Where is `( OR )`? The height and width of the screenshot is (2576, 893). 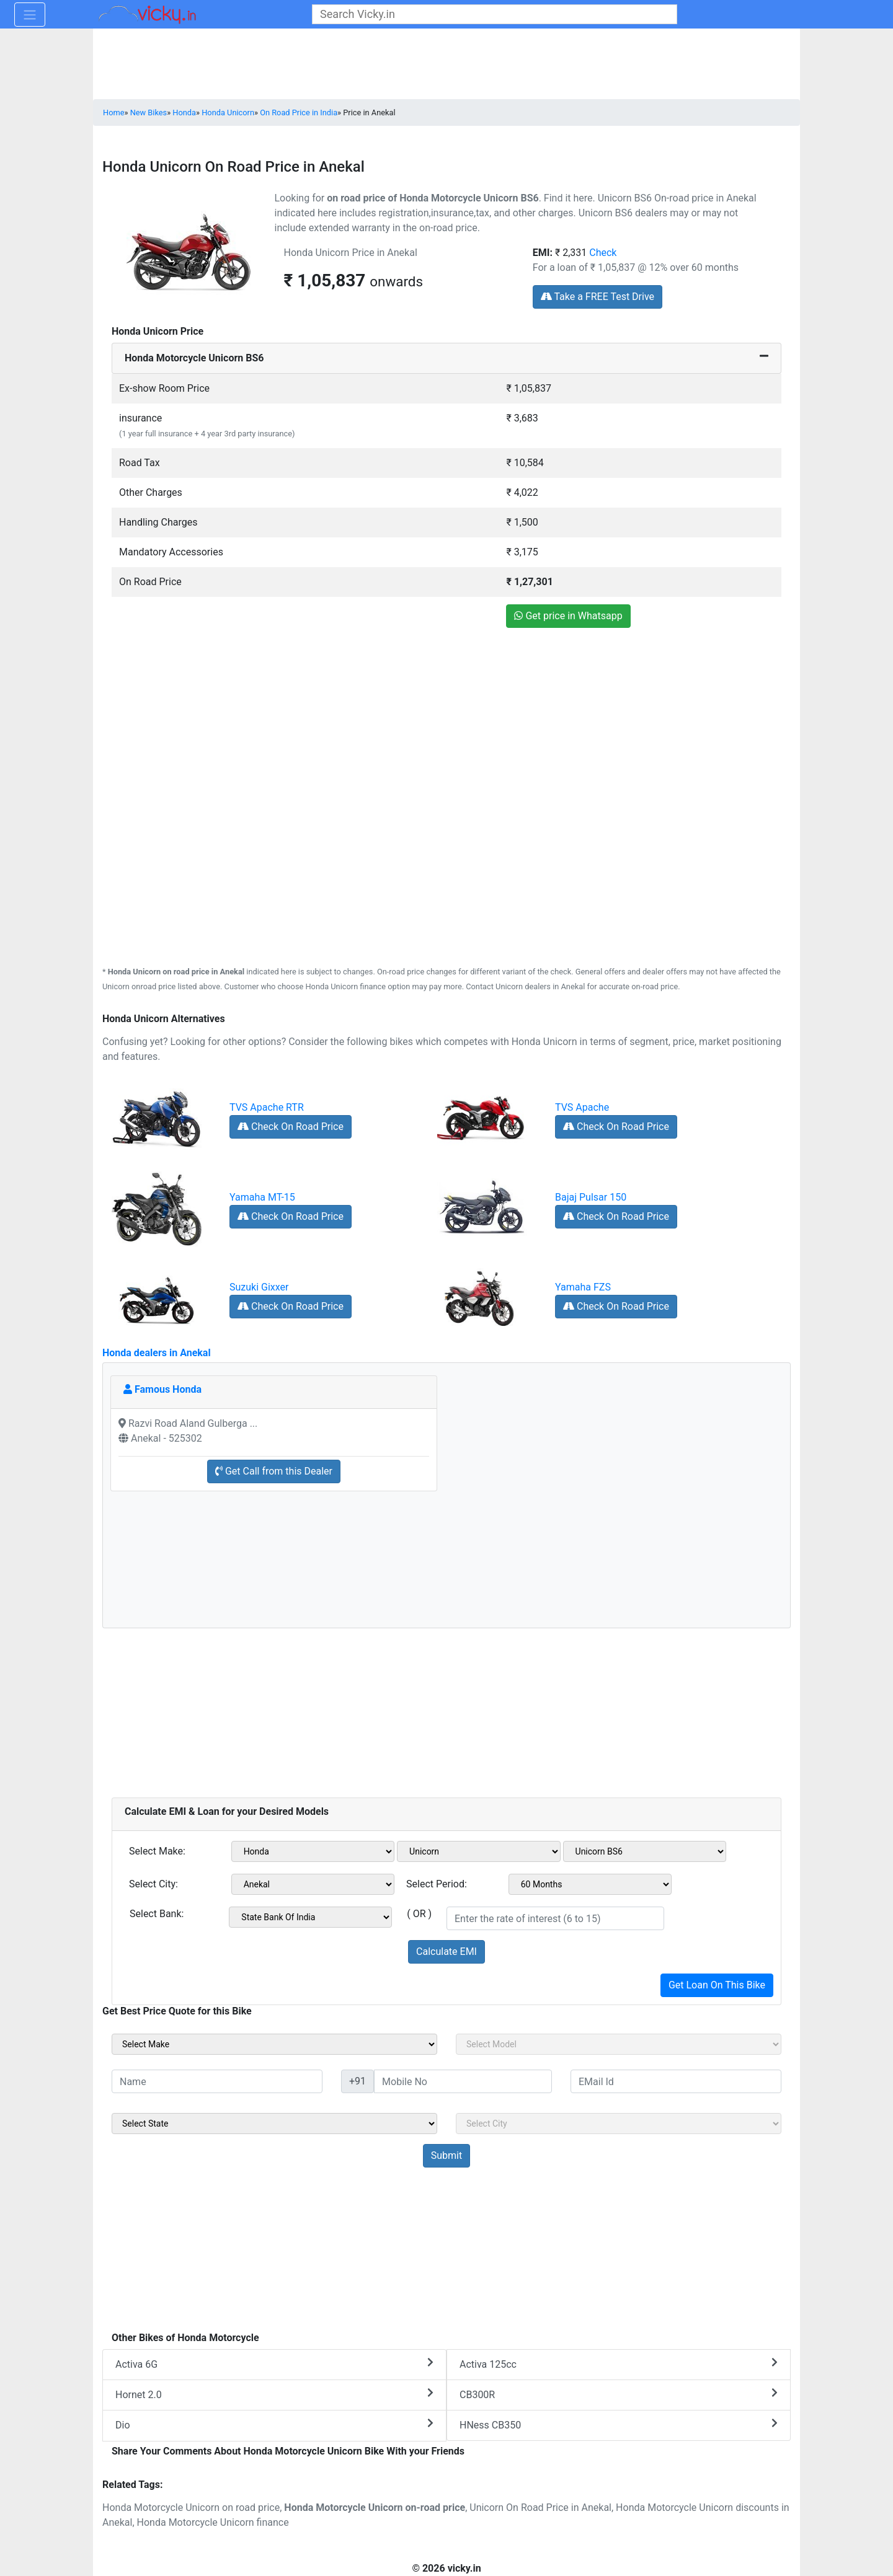 ( OR ) is located at coordinates (419, 1914).